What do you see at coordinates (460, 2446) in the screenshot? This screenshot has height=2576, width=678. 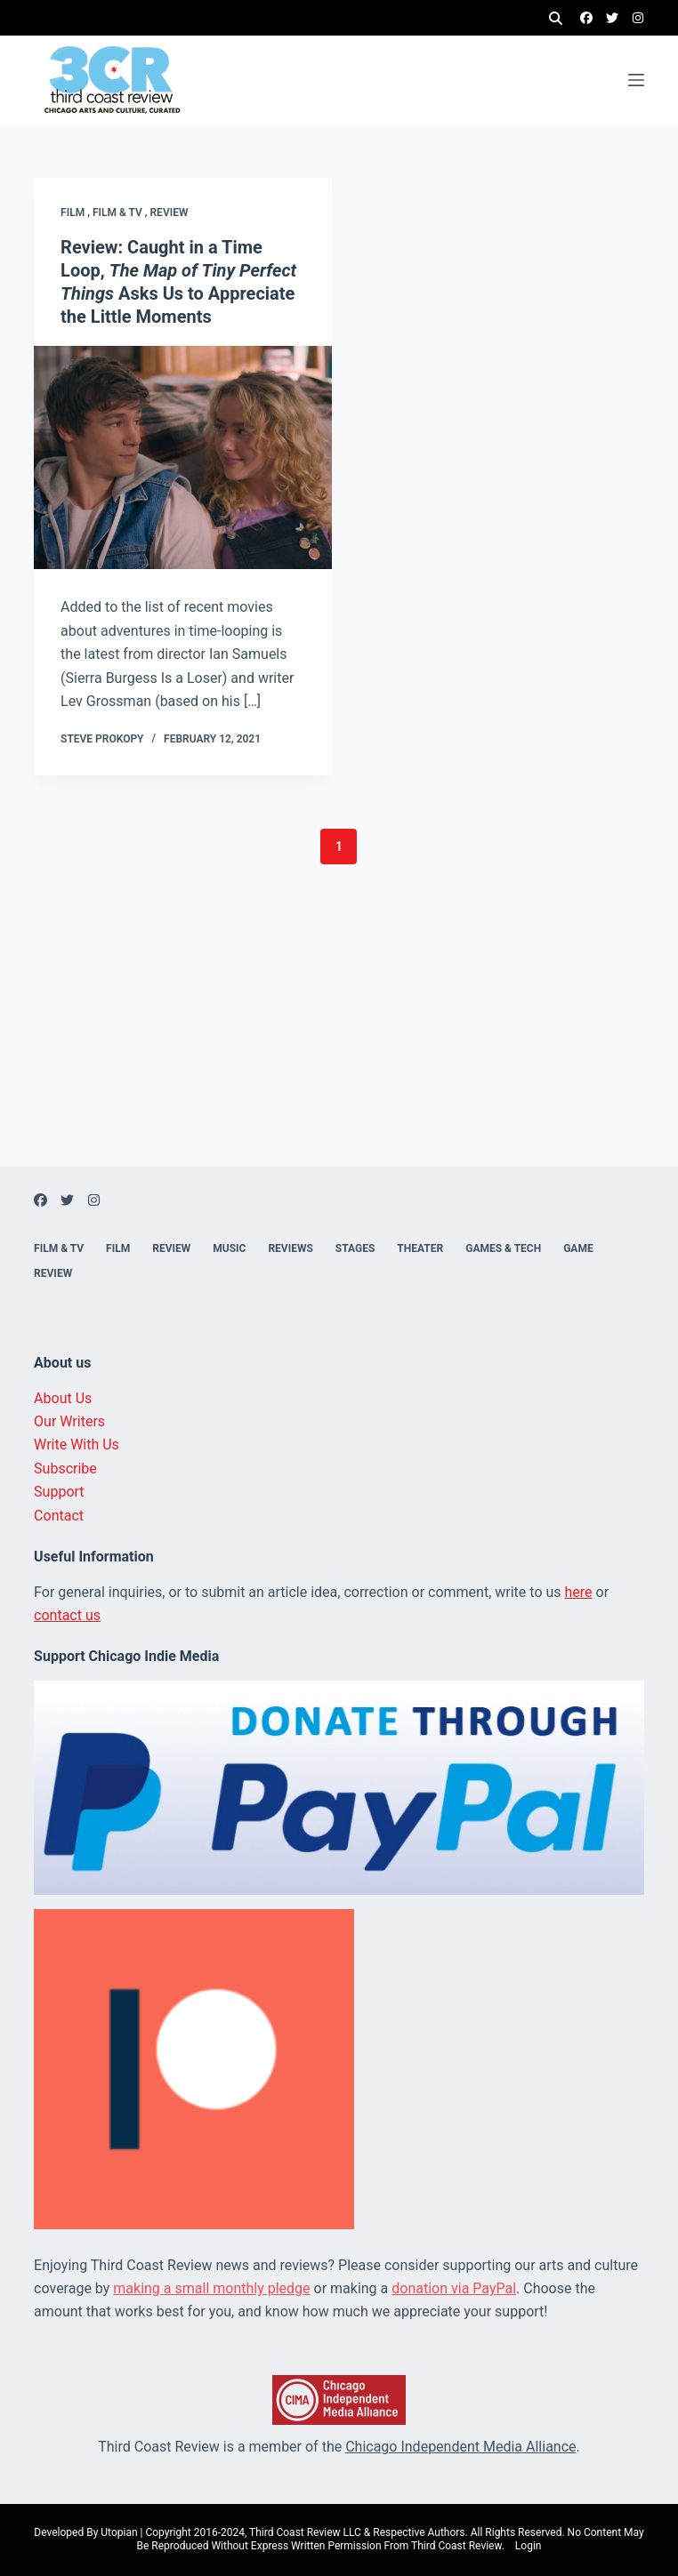 I see `Chicago Independent Media Alliance` at bounding box center [460, 2446].